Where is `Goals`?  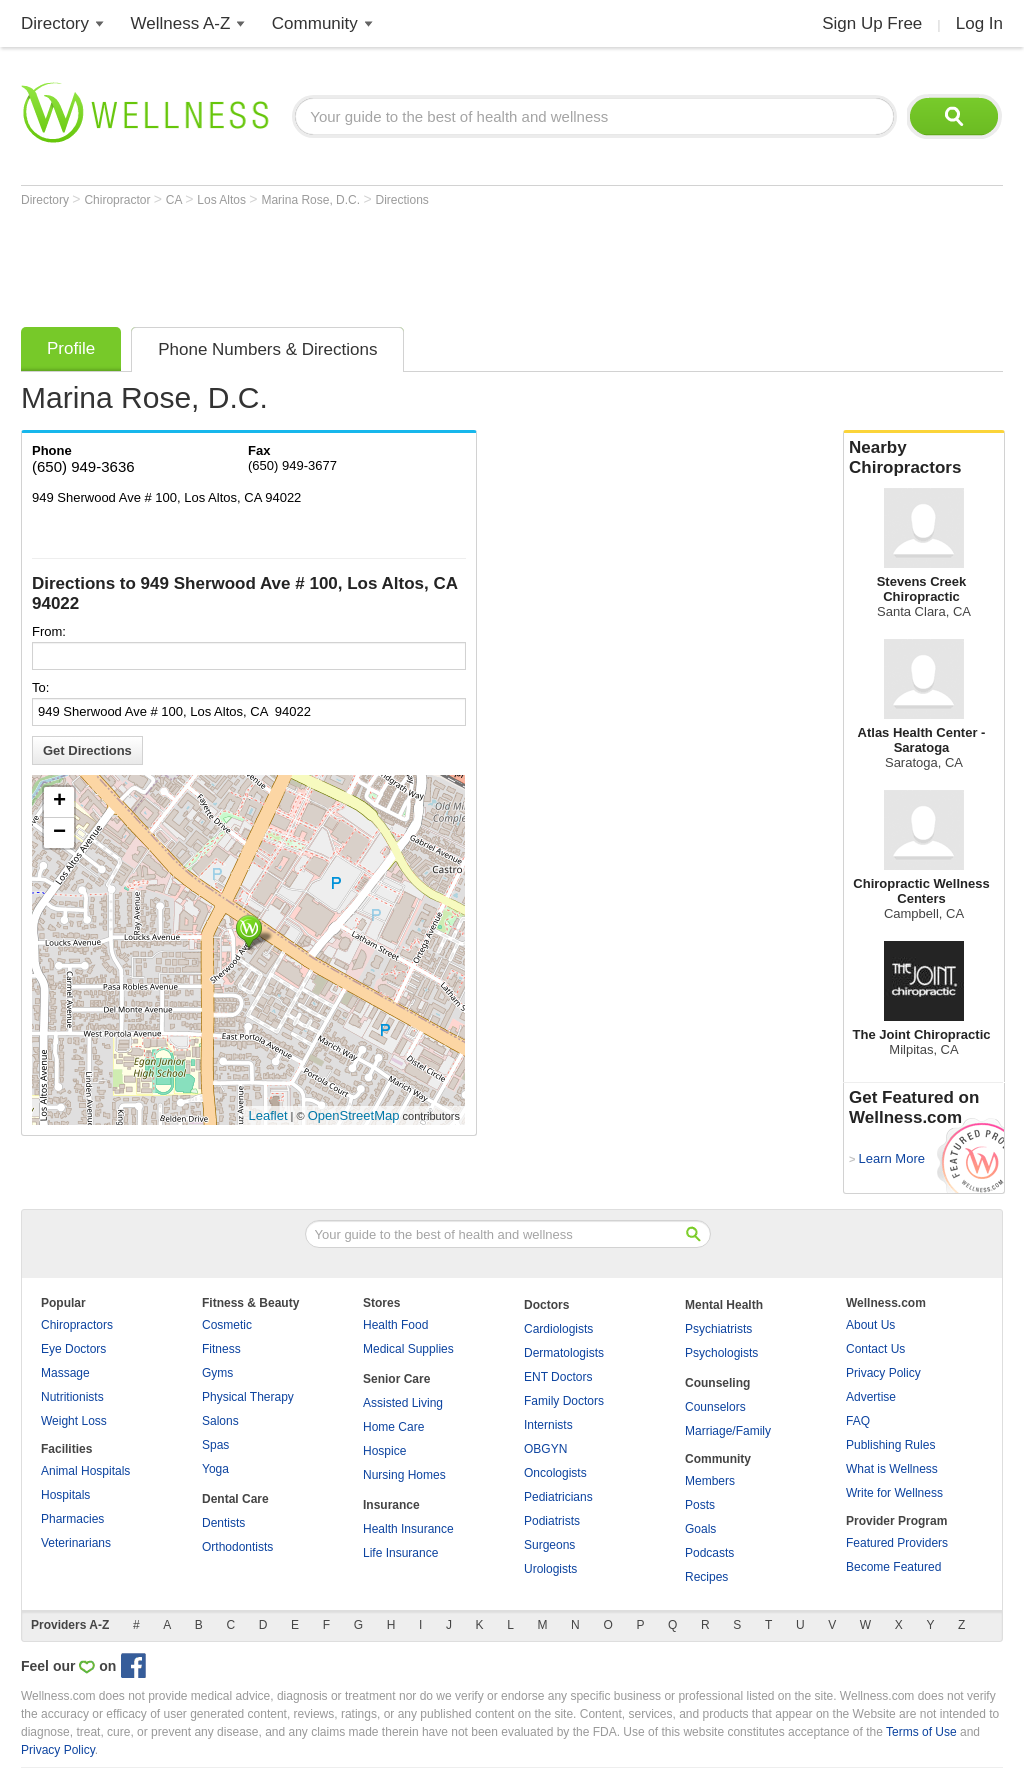
Goals is located at coordinates (700, 1529).